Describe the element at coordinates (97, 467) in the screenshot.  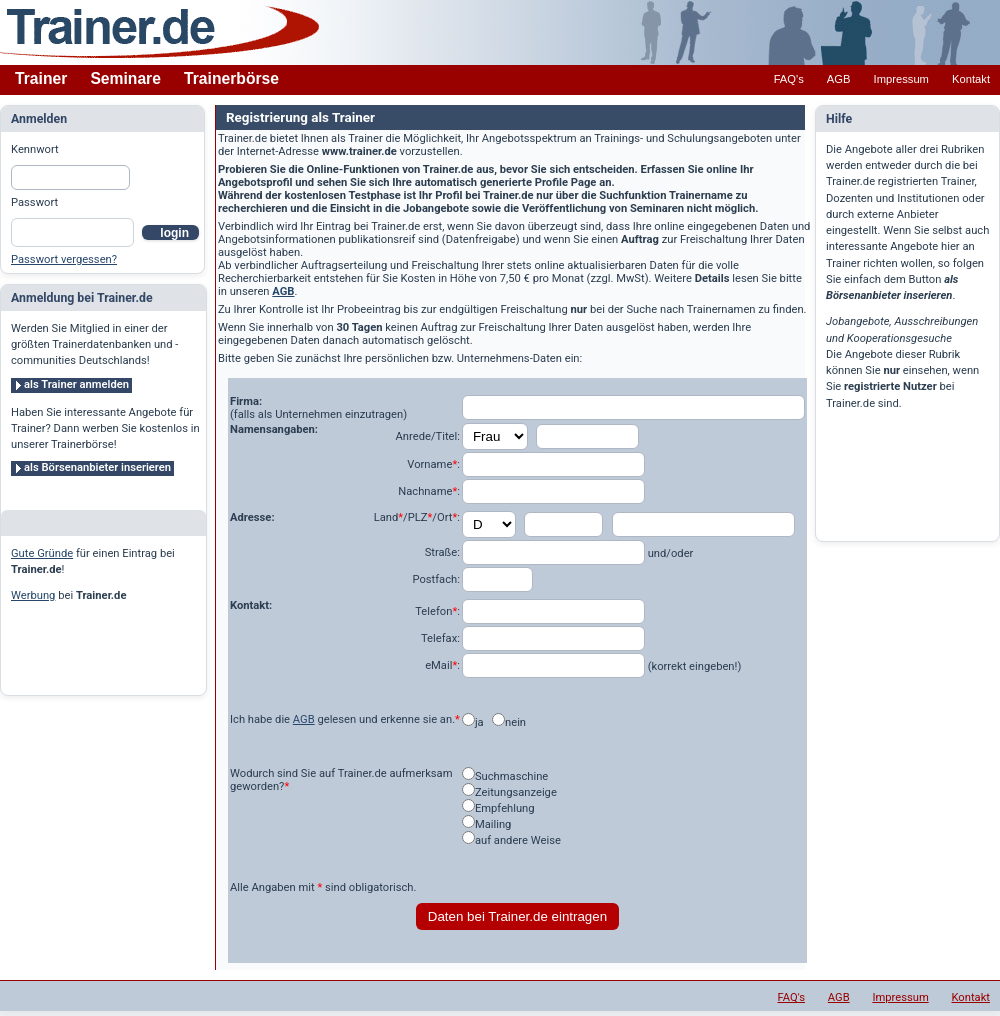
I see `als Börsenanbieter inserieren` at that location.